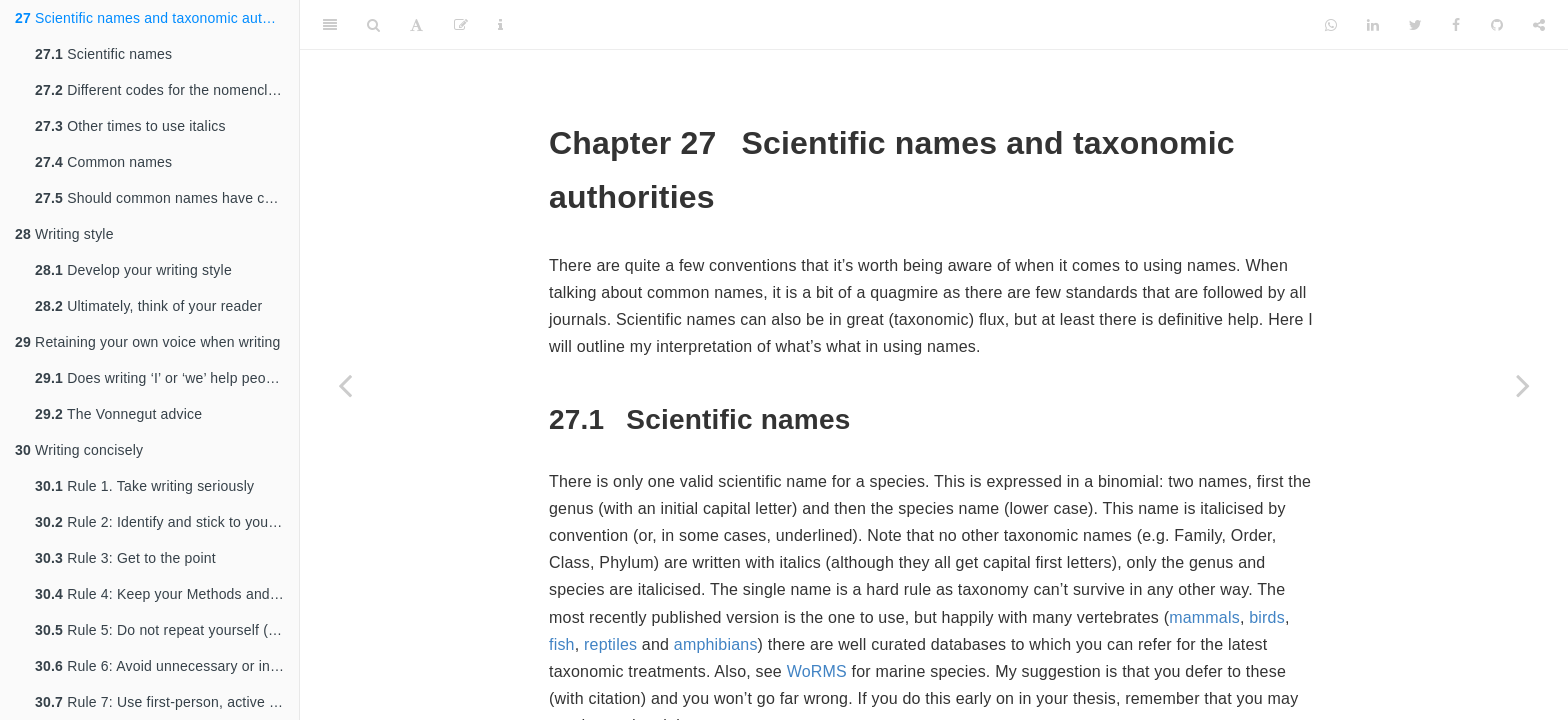 The width and height of the screenshot is (1568, 720). I want to click on [Github], so click(1497, 25).